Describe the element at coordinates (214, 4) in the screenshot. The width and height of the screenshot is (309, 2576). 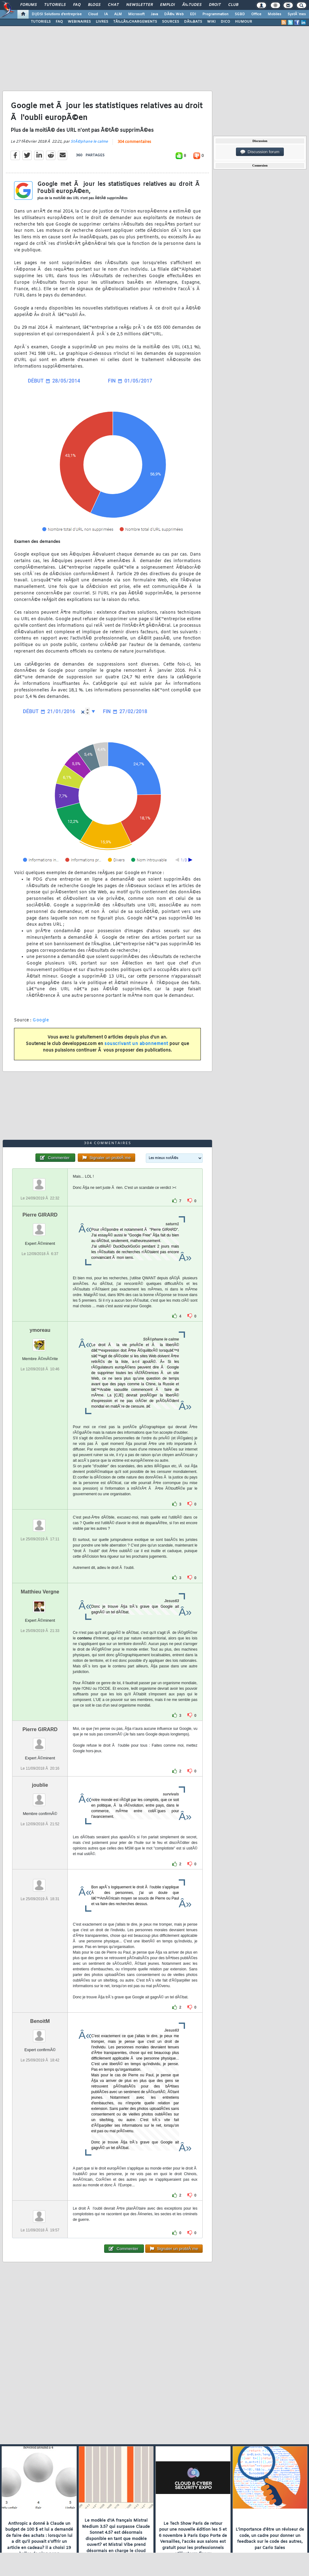
I see `Droit` at that location.